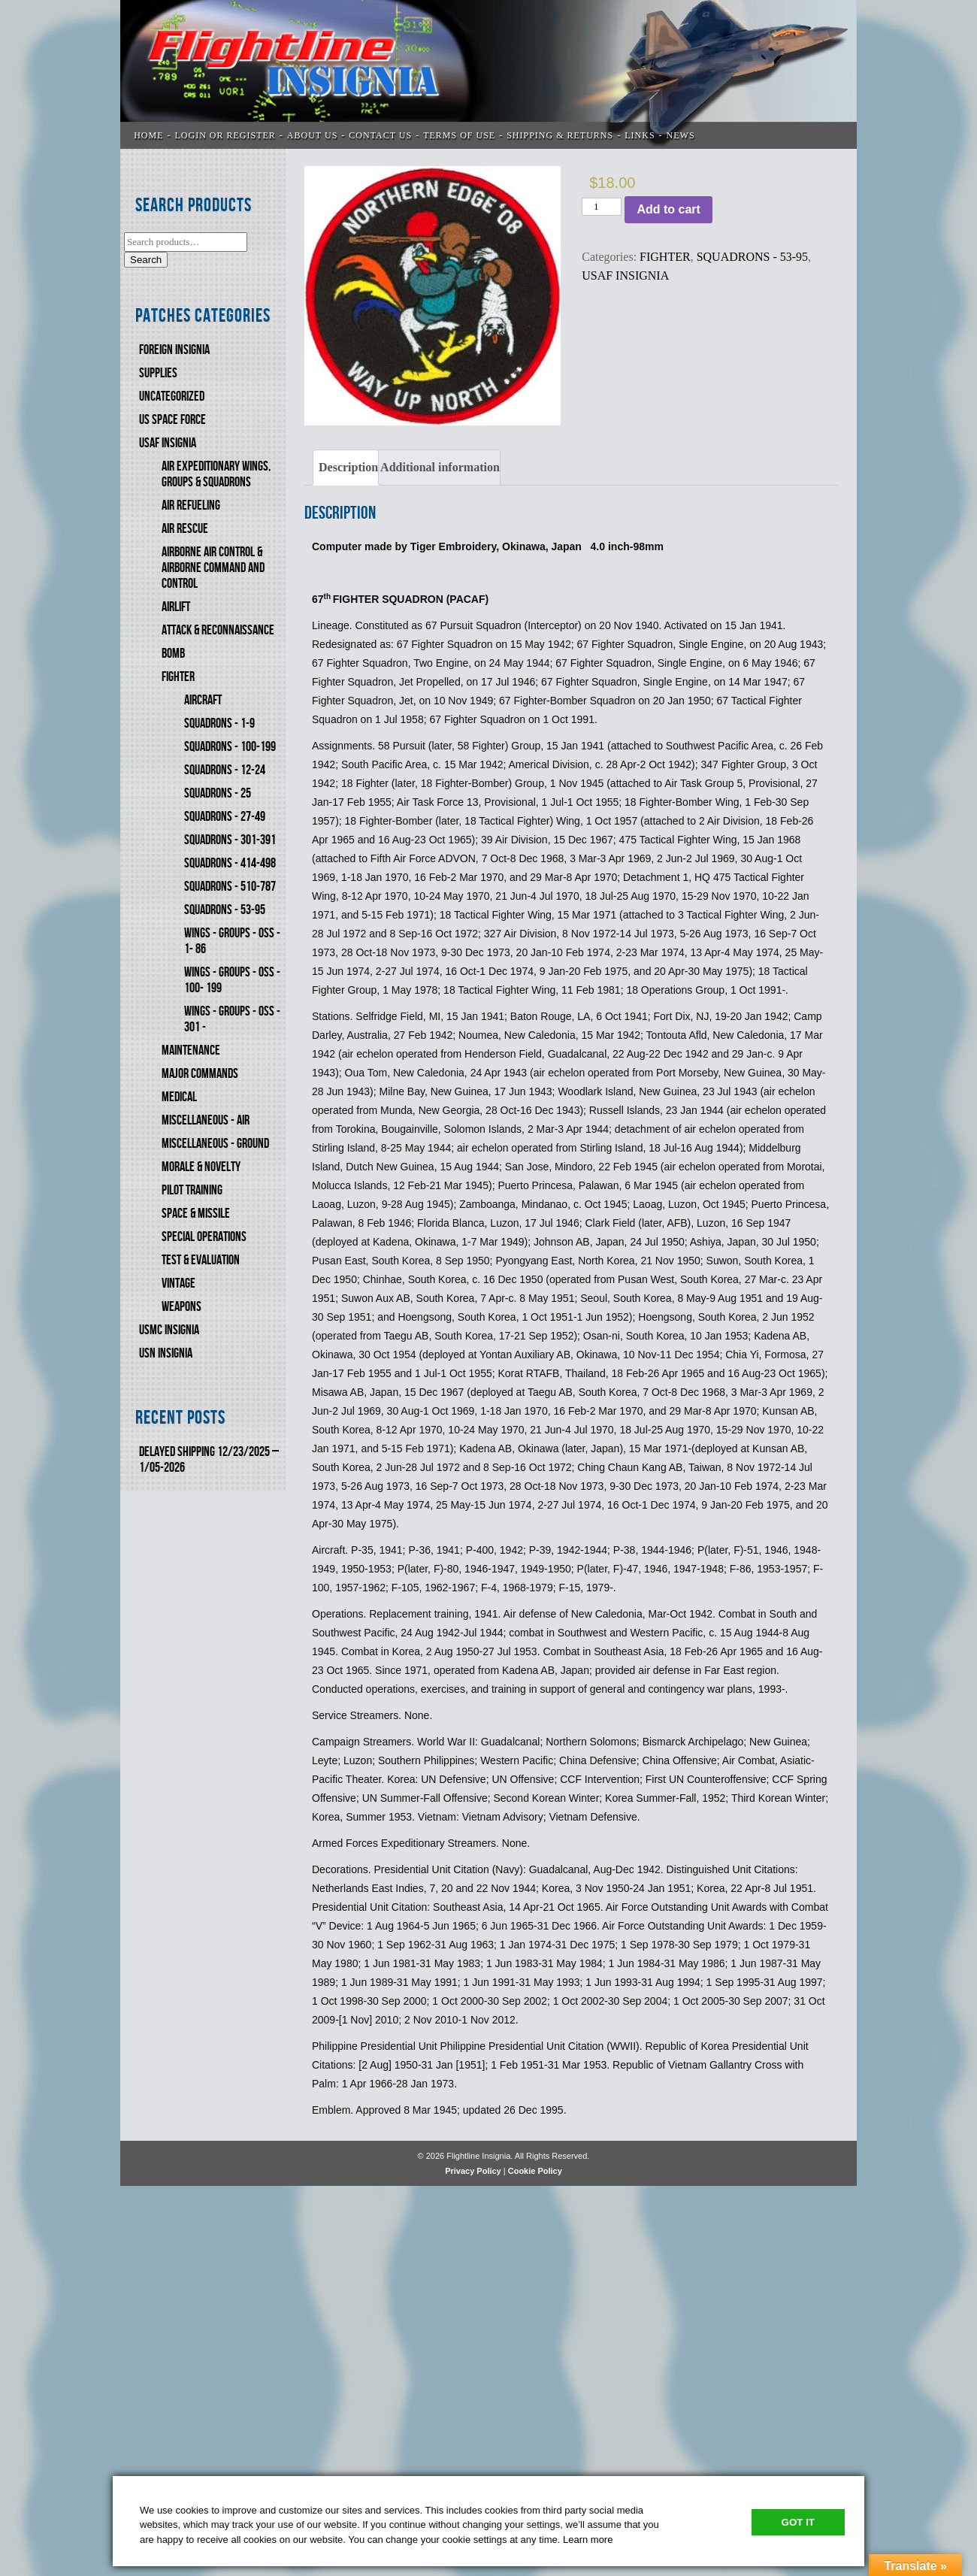 The width and height of the screenshot is (977, 2576). I want to click on BOMB, so click(173, 653).